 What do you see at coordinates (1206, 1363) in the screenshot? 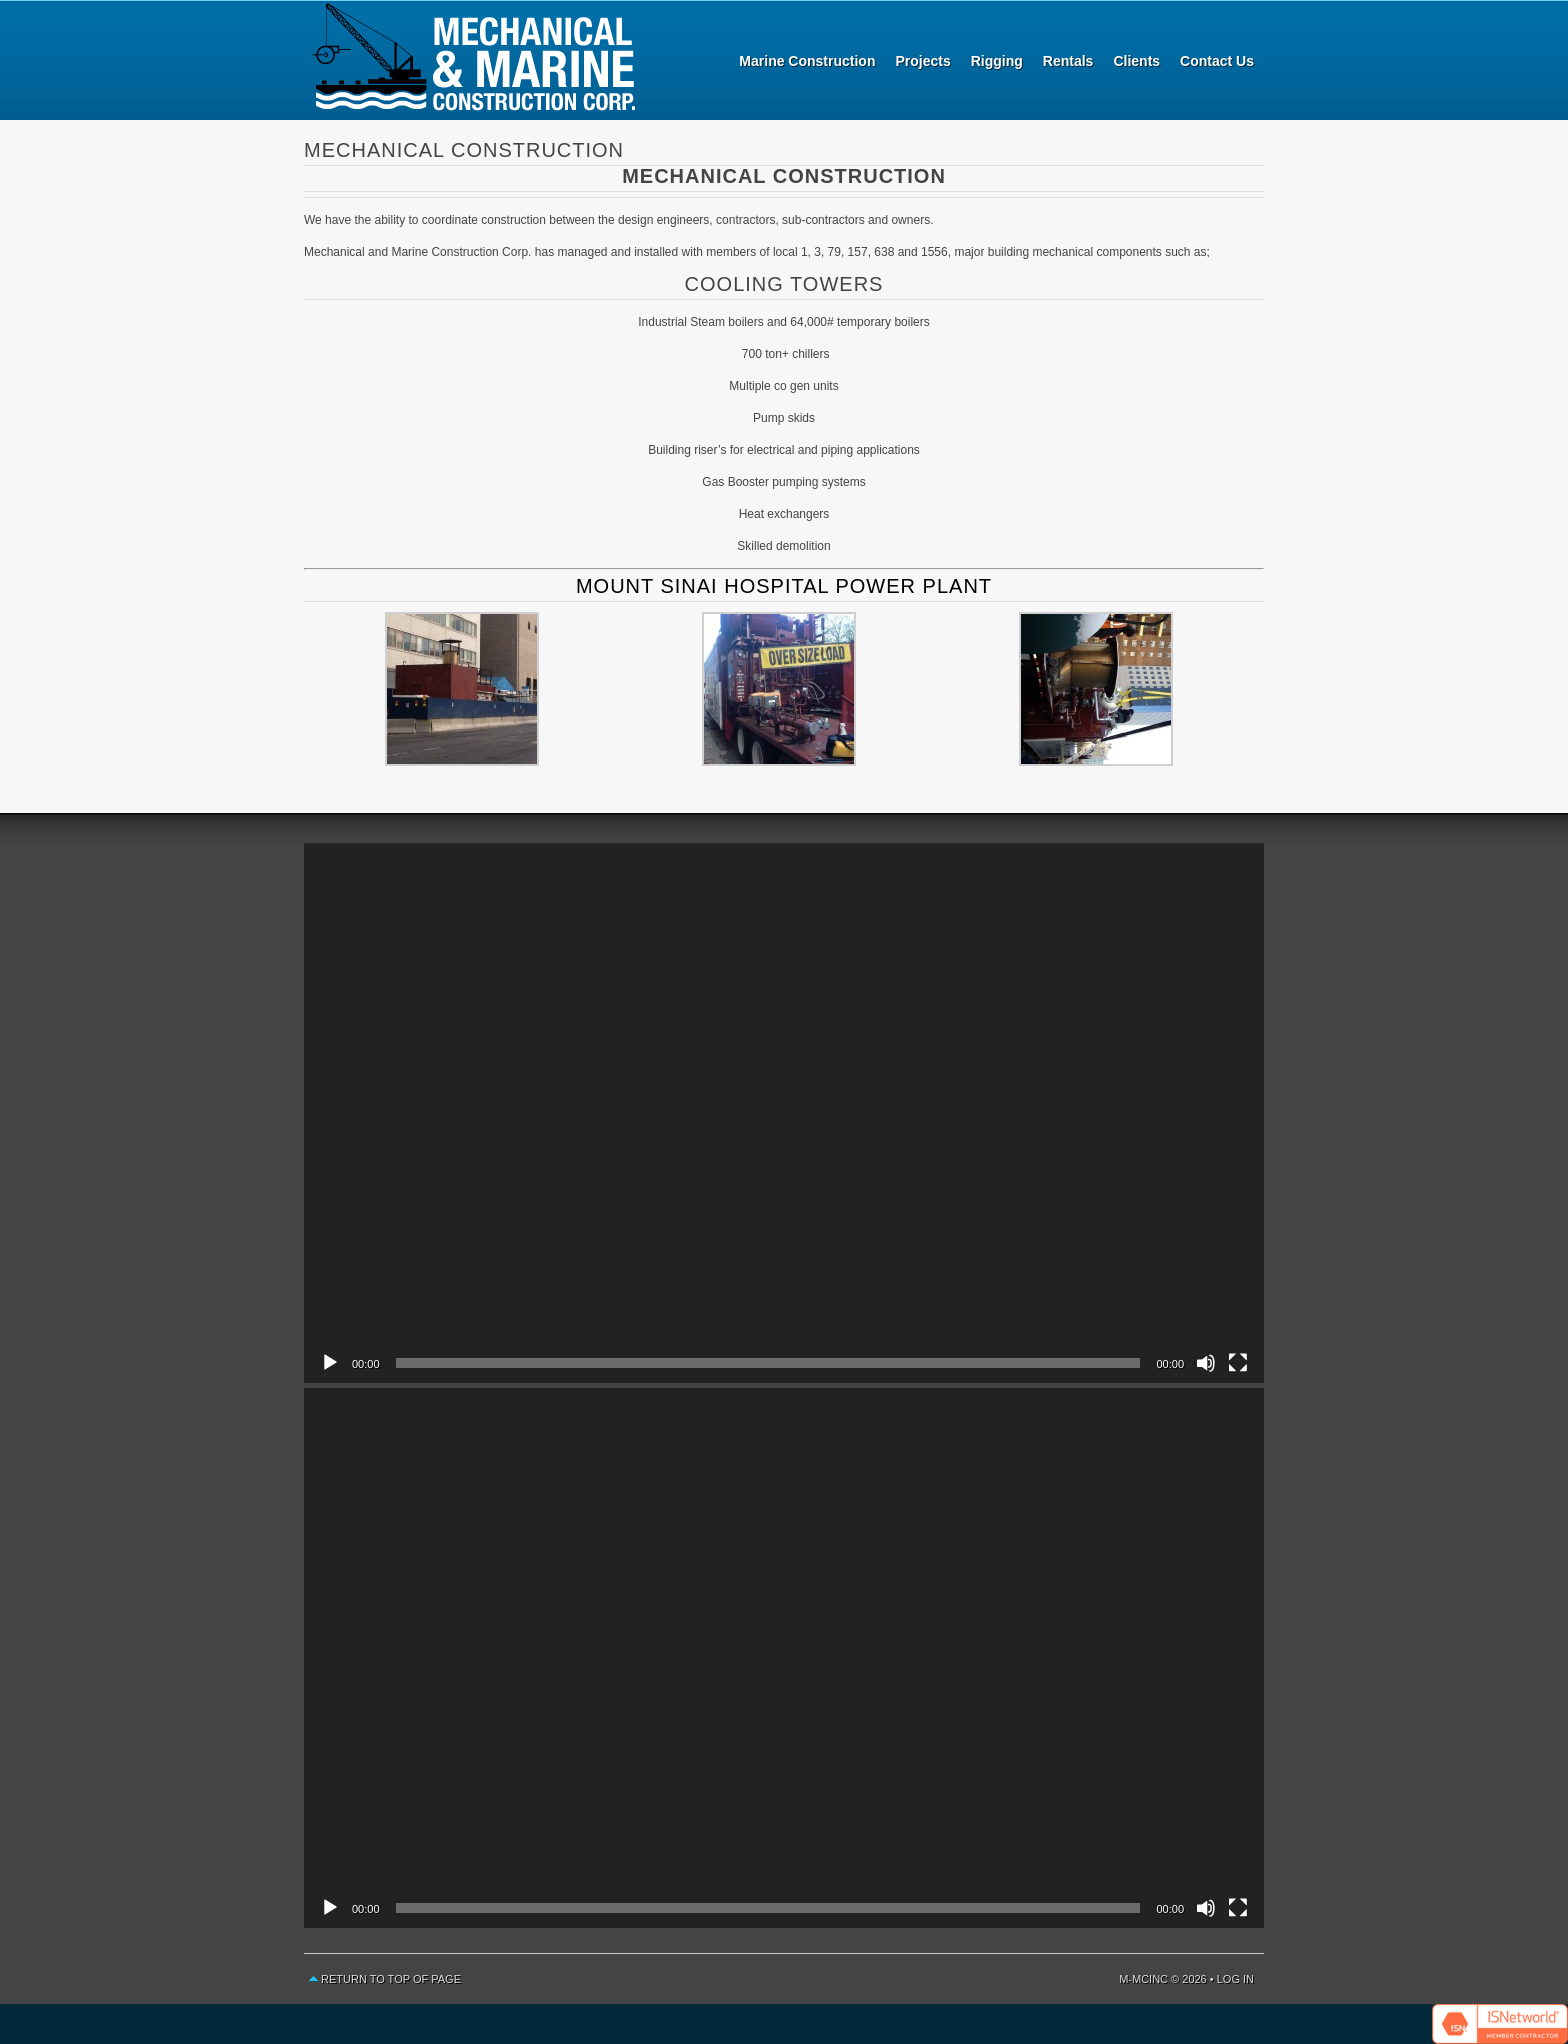
I see `[Mute]` at bounding box center [1206, 1363].